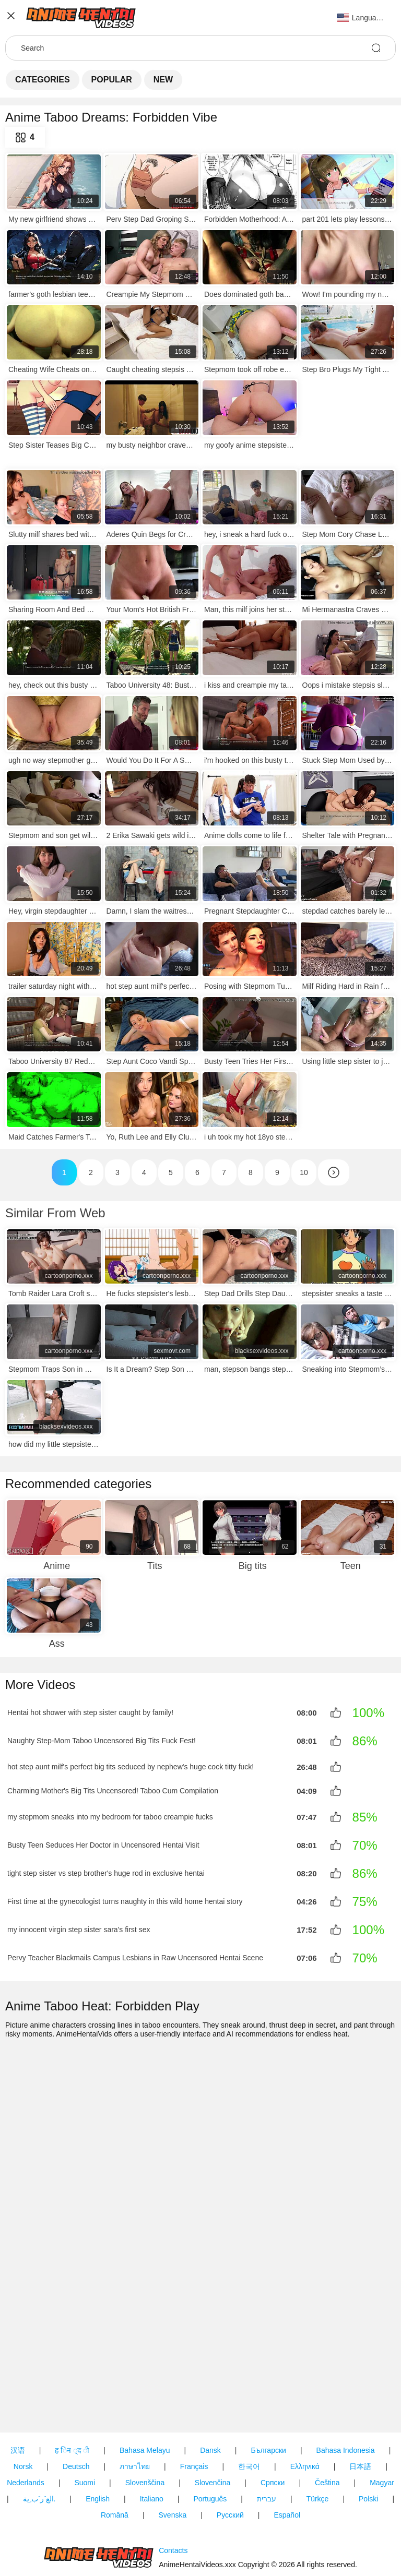  I want to click on Čeština, so click(327, 2423).